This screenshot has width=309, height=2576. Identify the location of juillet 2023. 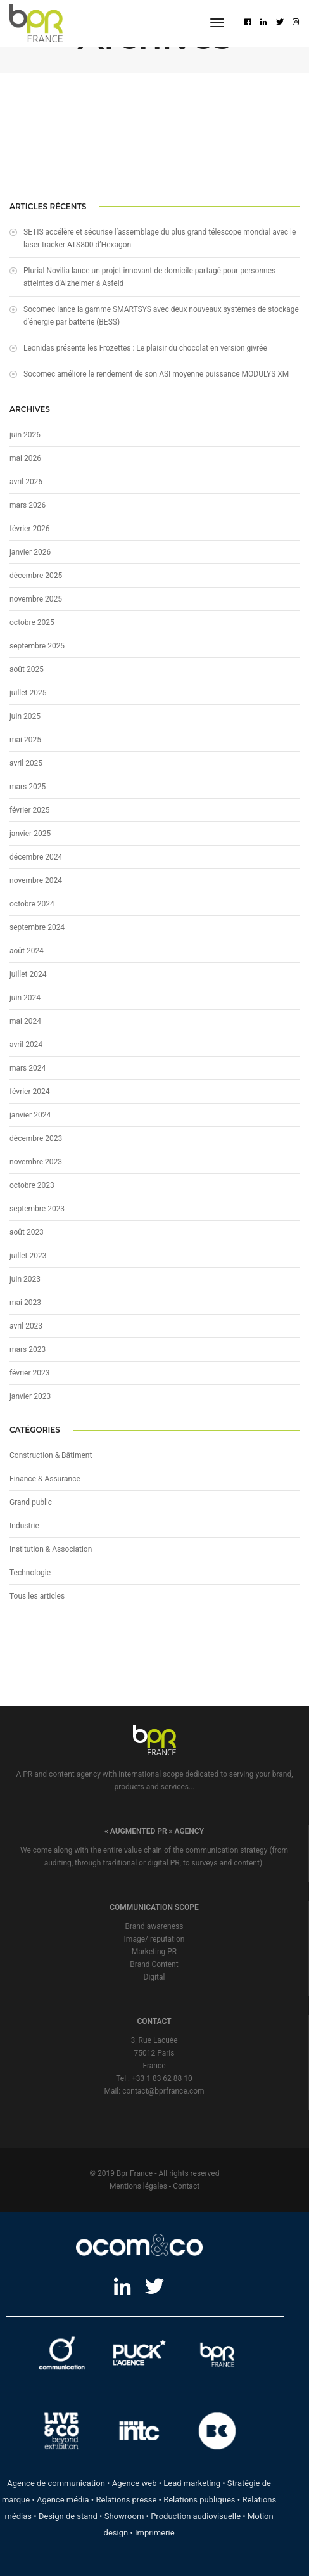
(27, 1255).